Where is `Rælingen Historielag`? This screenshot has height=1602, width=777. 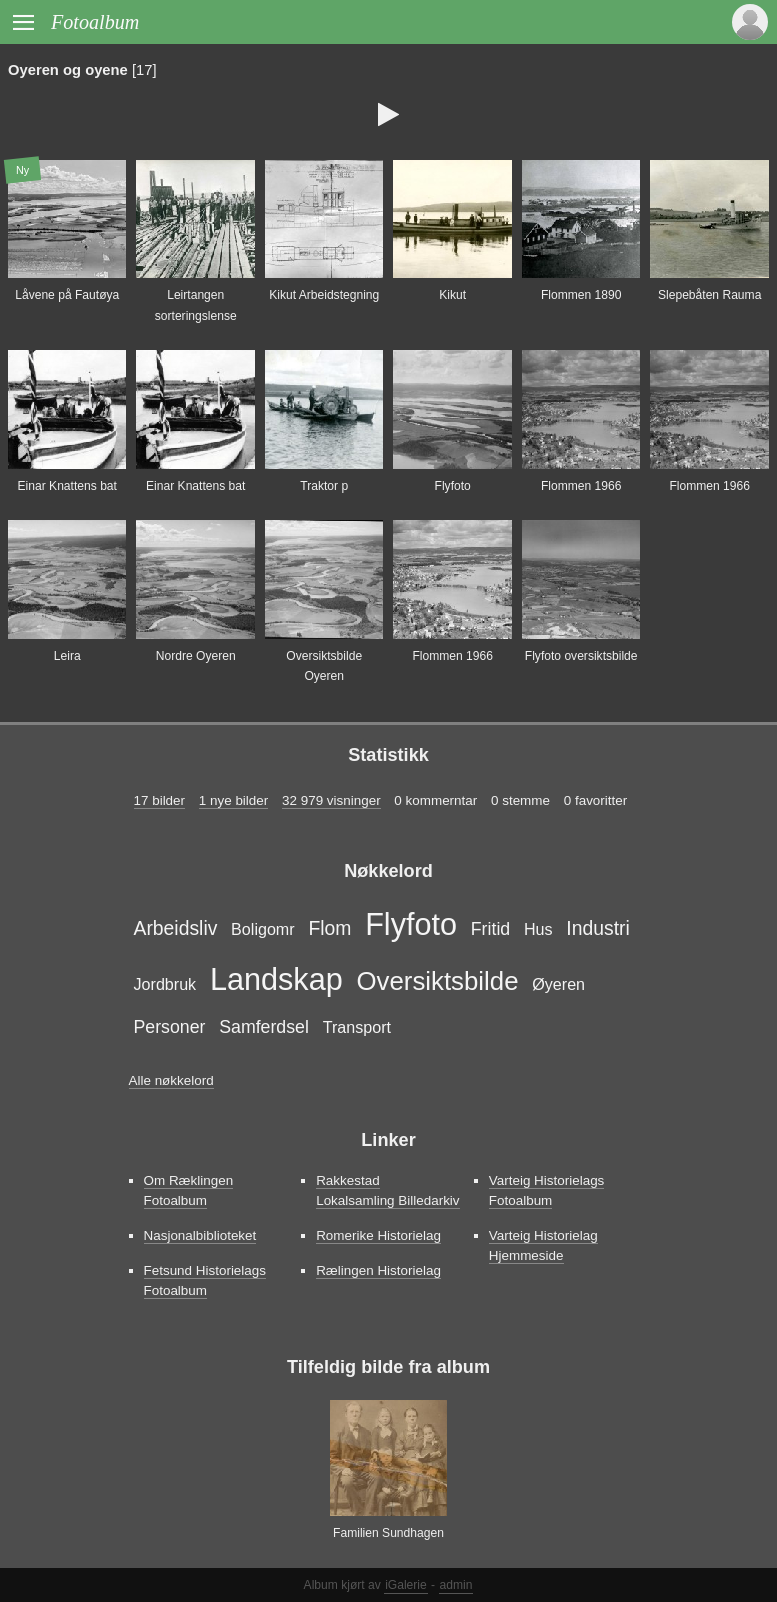 Rælingen Historielag is located at coordinates (378, 1270).